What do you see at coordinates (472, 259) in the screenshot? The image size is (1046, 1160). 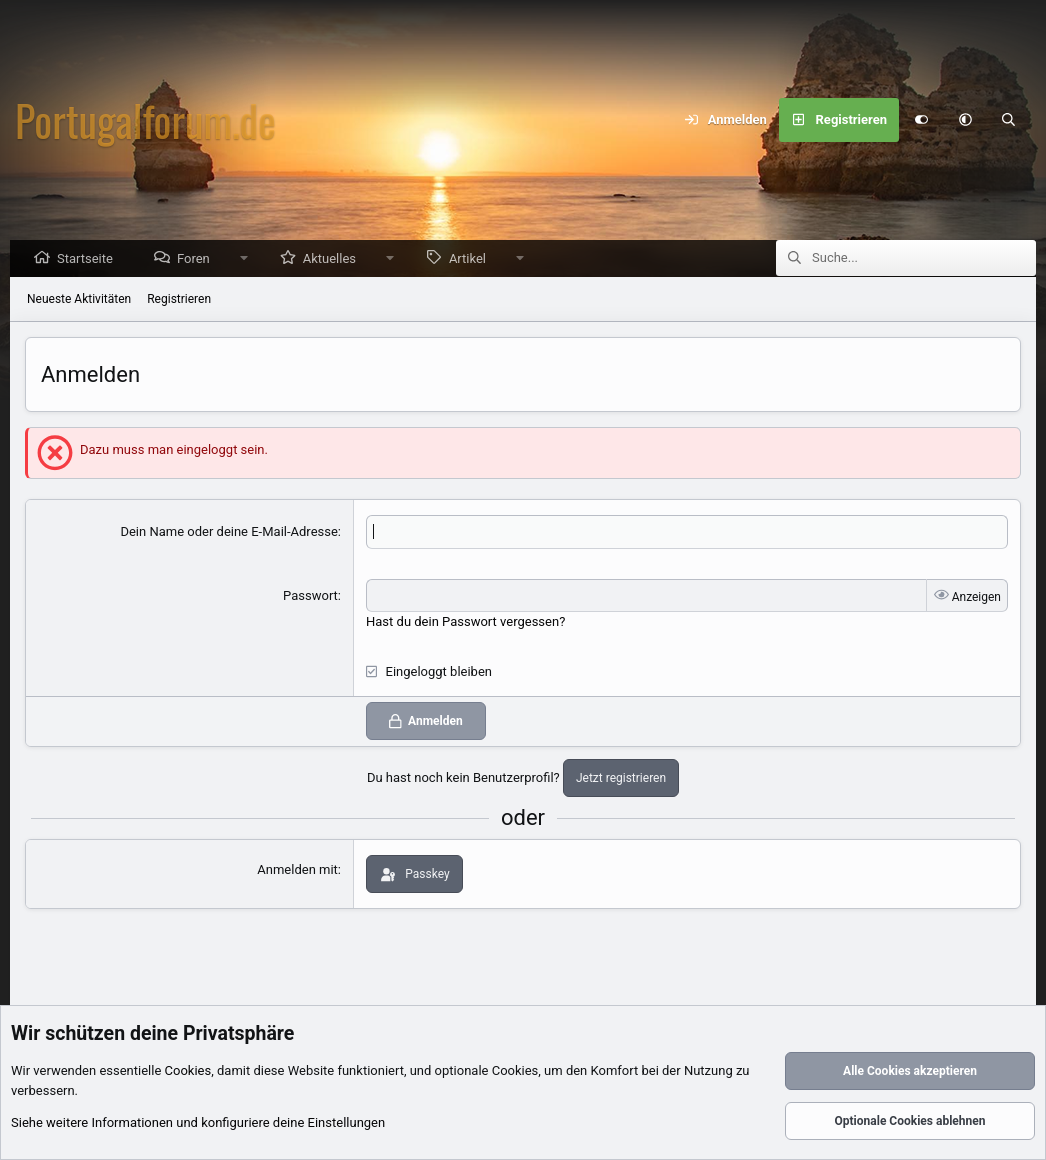 I see `Artikel` at bounding box center [472, 259].